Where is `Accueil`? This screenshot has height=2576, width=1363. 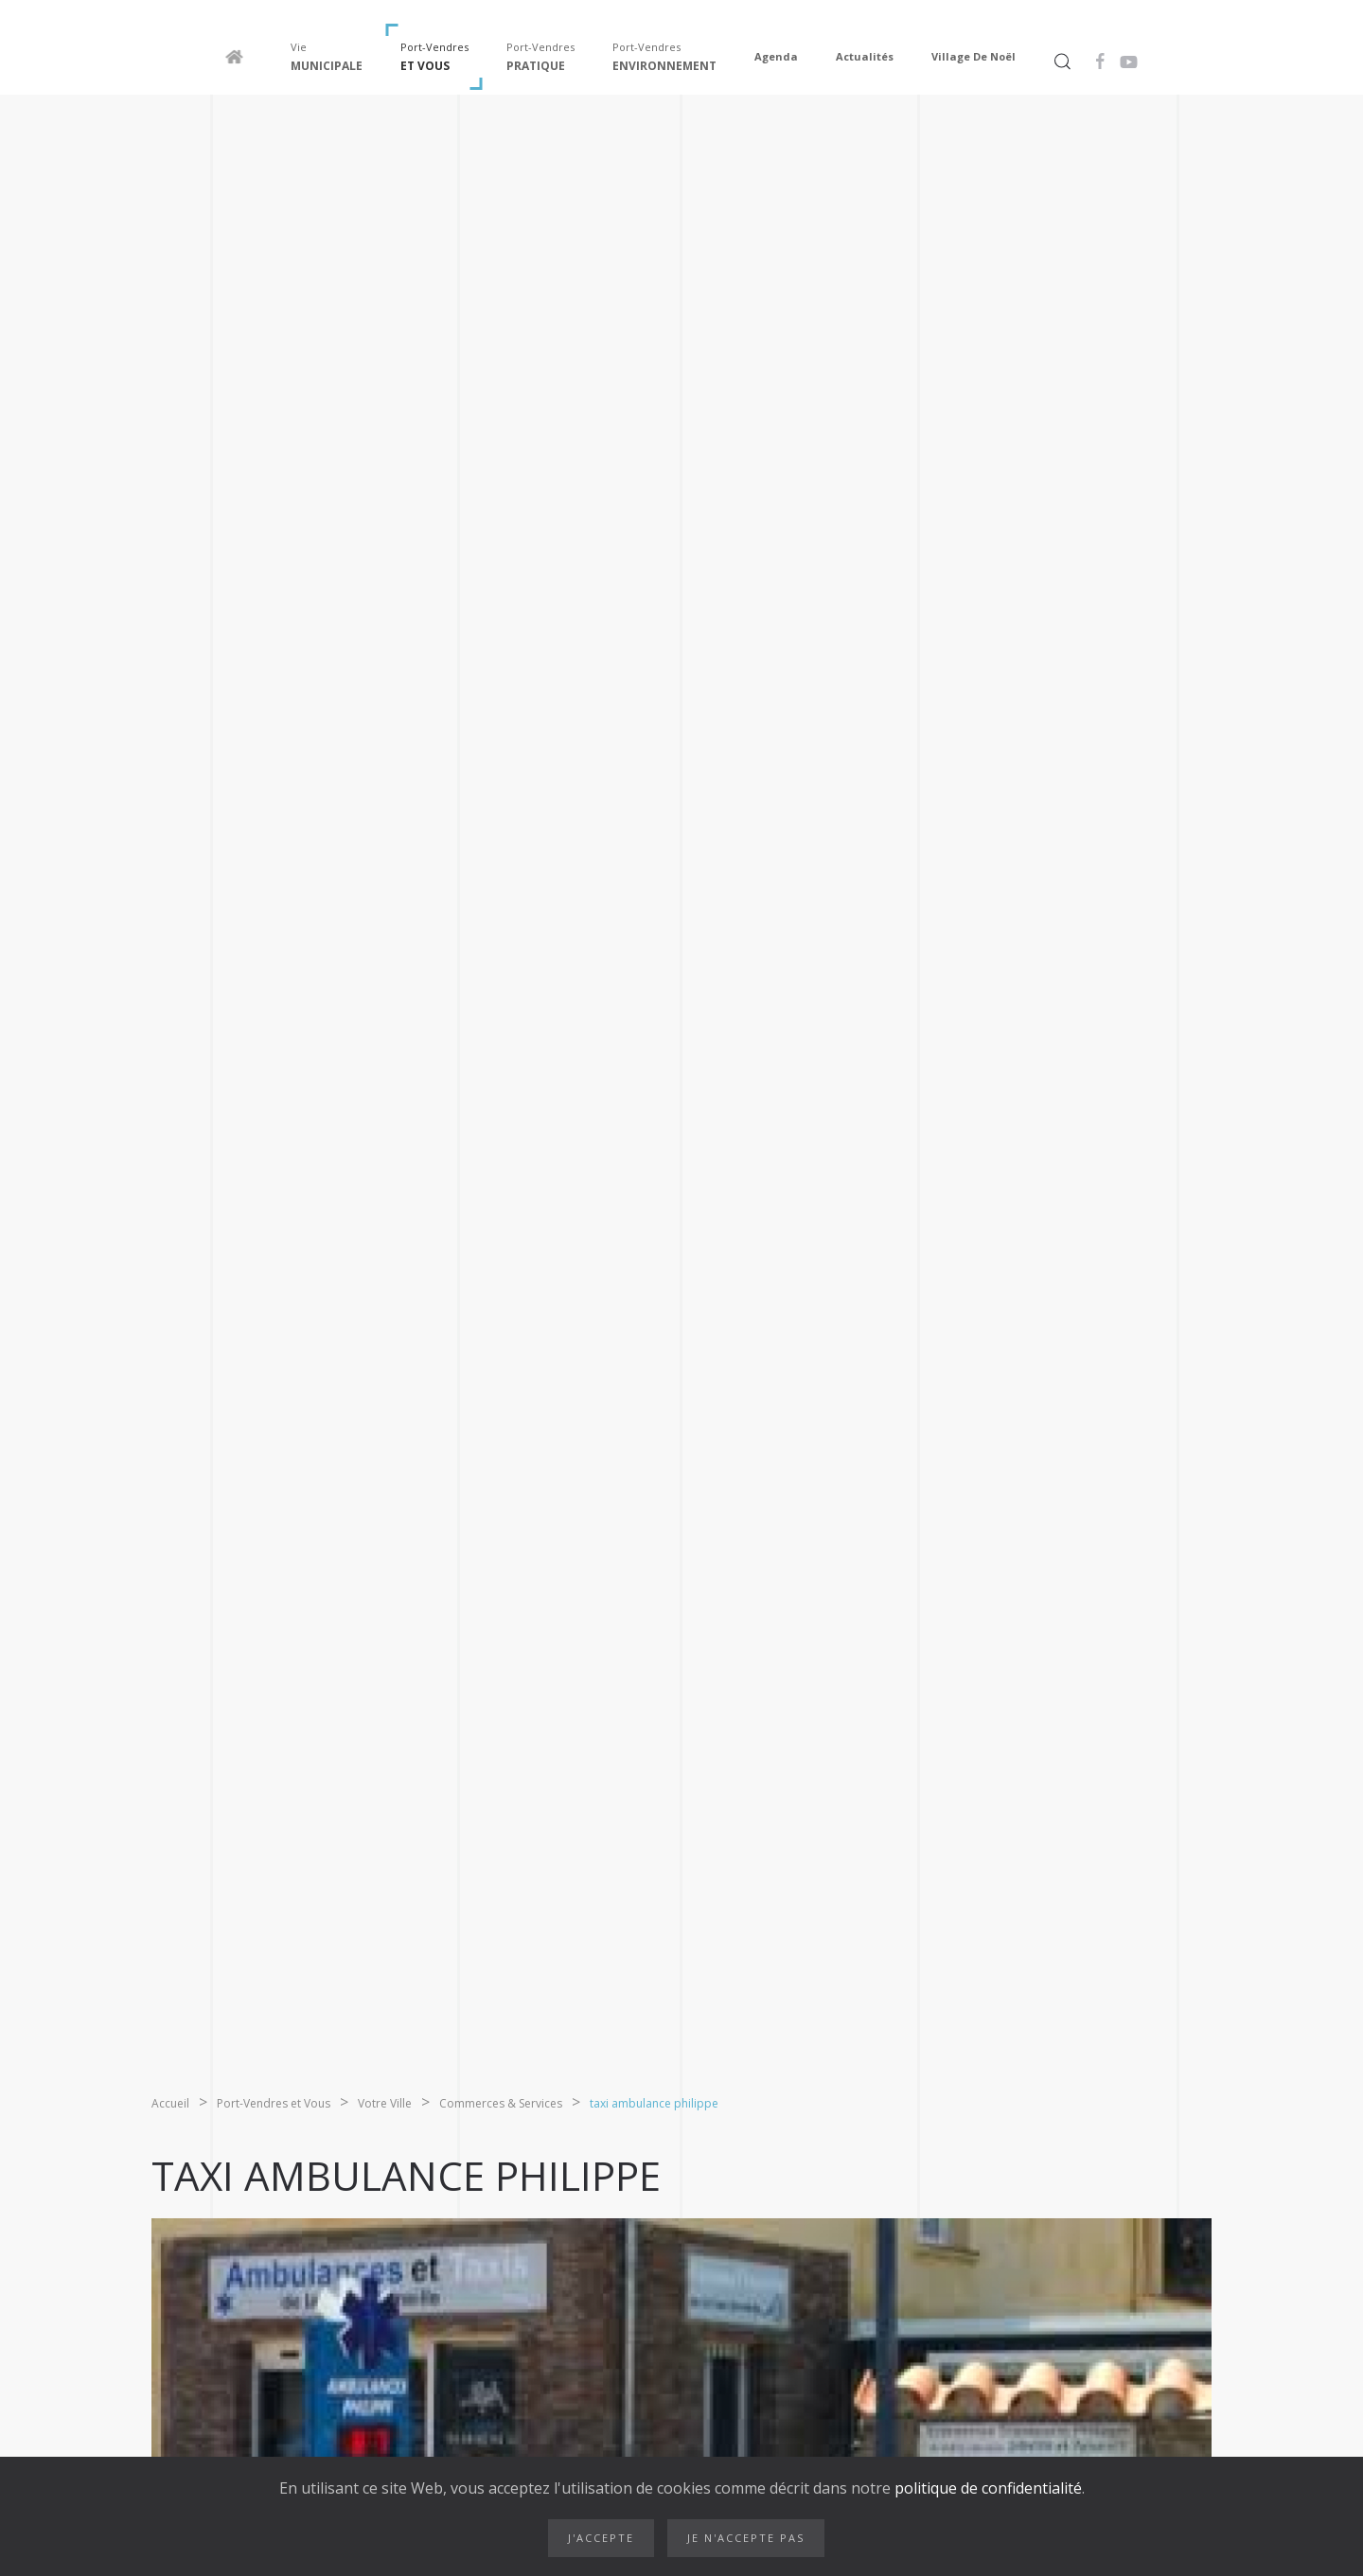 Accueil is located at coordinates (170, 2103).